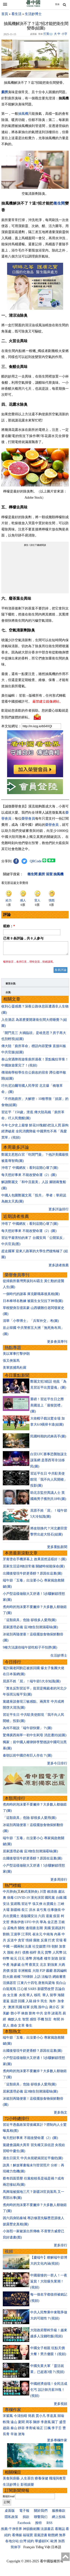 This screenshot has height=2576, width=70. Describe the element at coordinates (8, 1979) in the screenshot. I see `防火牆` at that location.